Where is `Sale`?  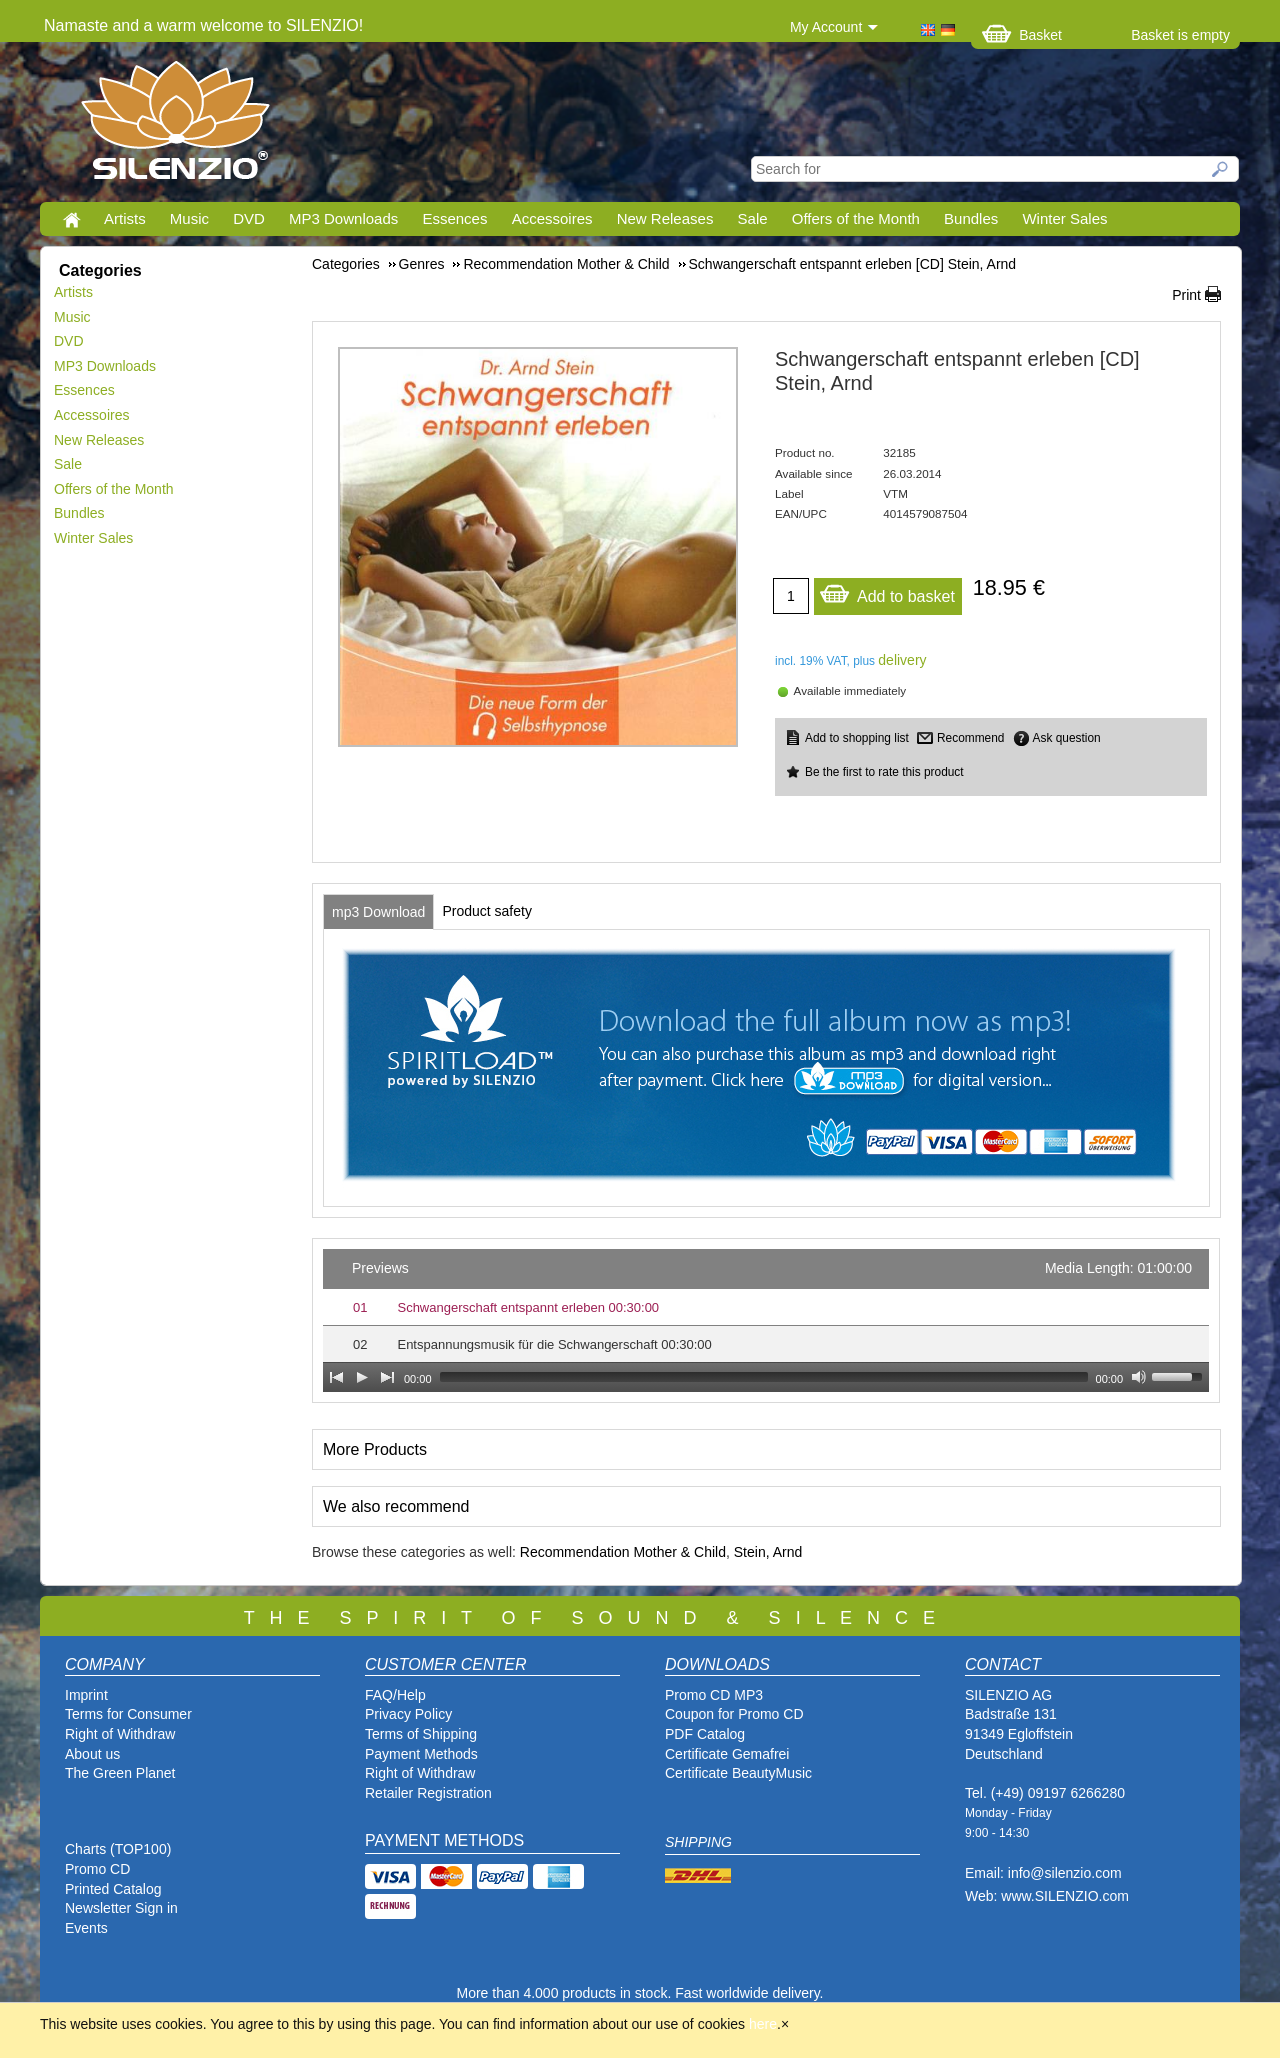 Sale is located at coordinates (753, 218).